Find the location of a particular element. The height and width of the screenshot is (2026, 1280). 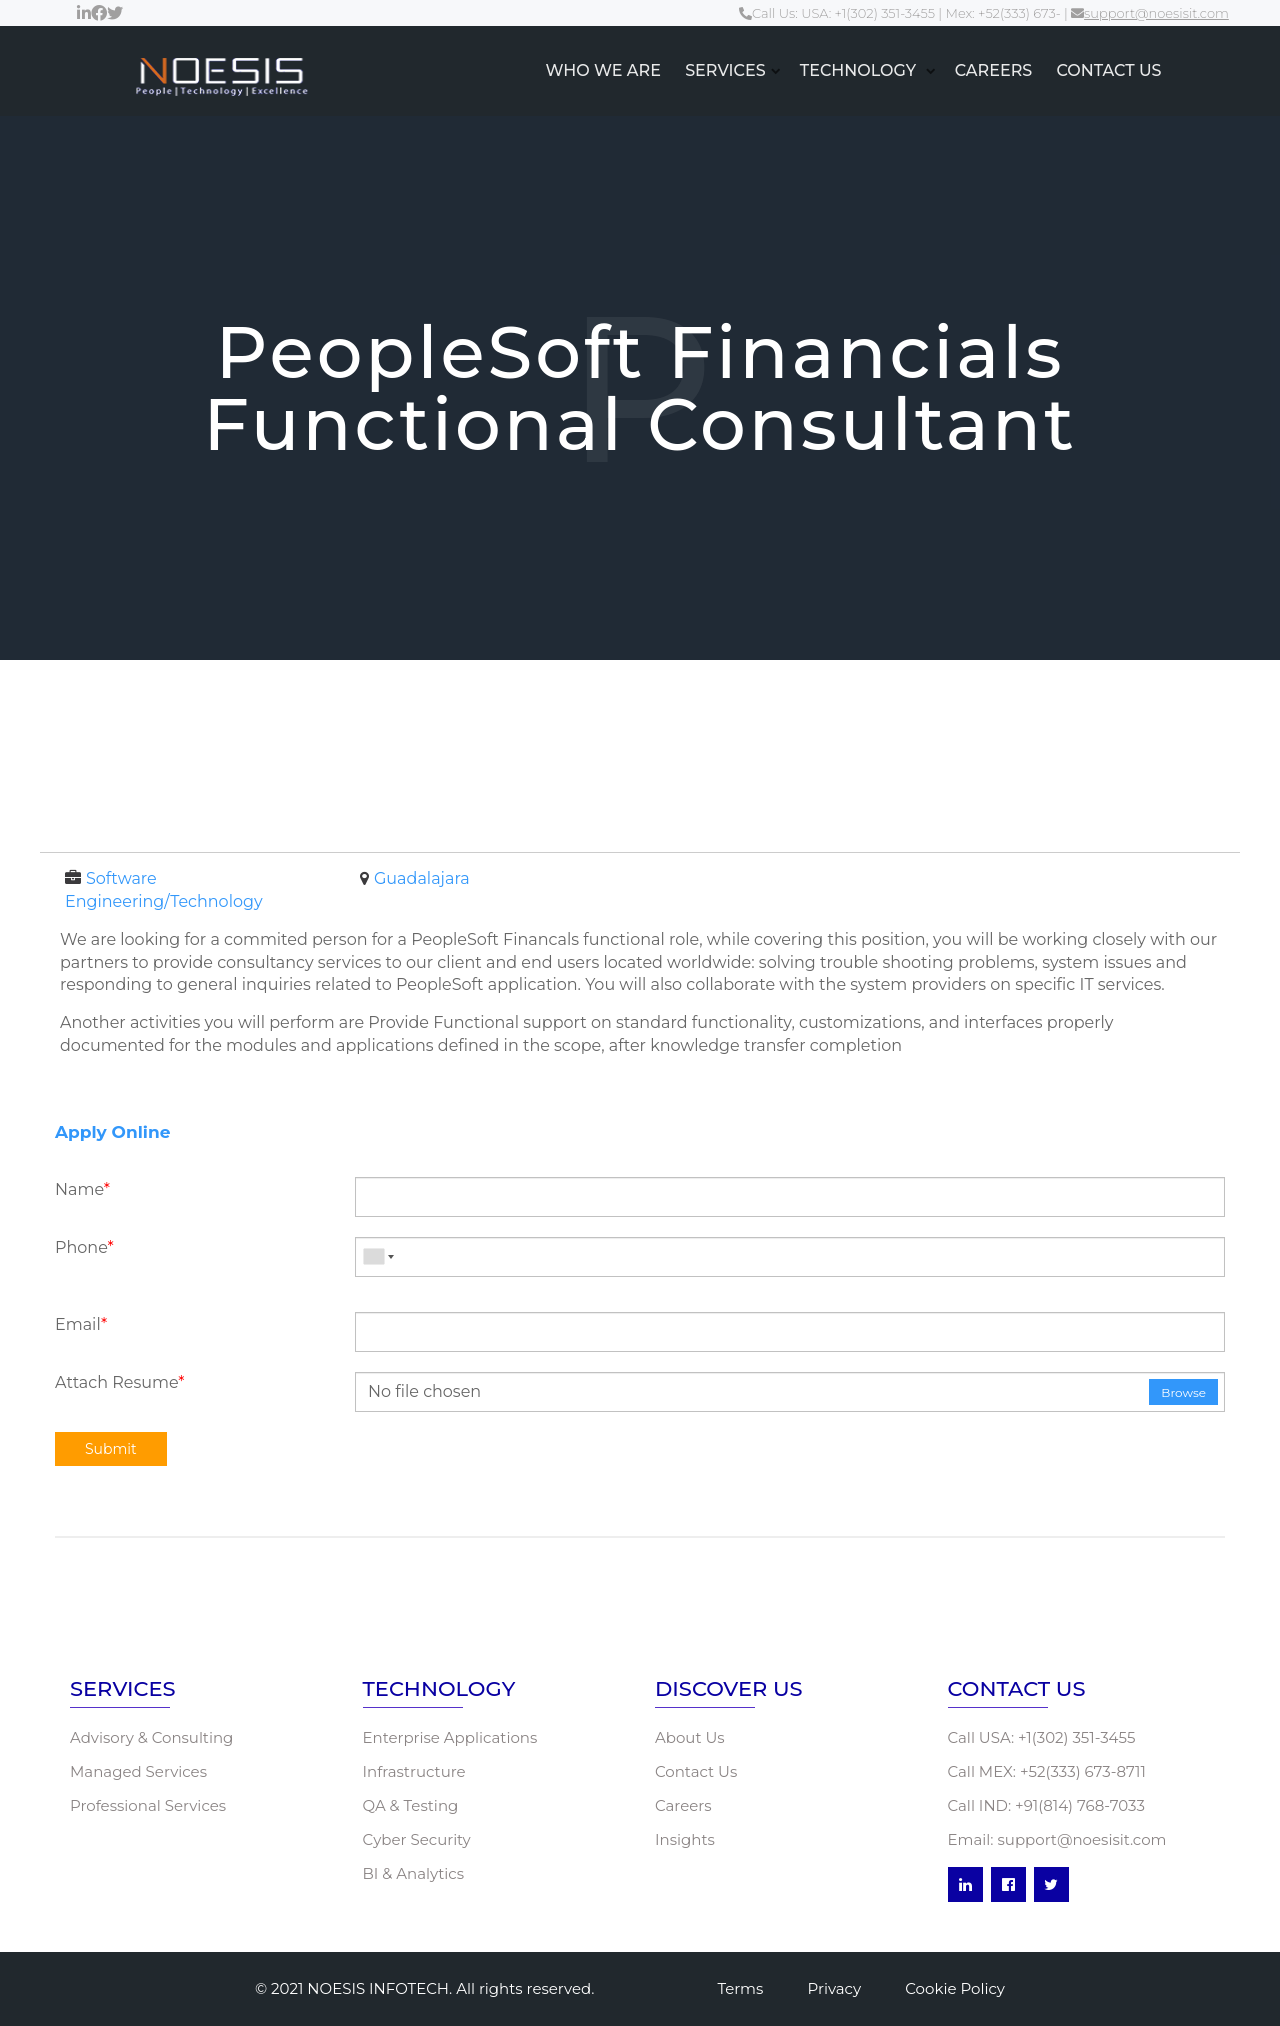

Enterprise Applications is located at coordinates (450, 1737).